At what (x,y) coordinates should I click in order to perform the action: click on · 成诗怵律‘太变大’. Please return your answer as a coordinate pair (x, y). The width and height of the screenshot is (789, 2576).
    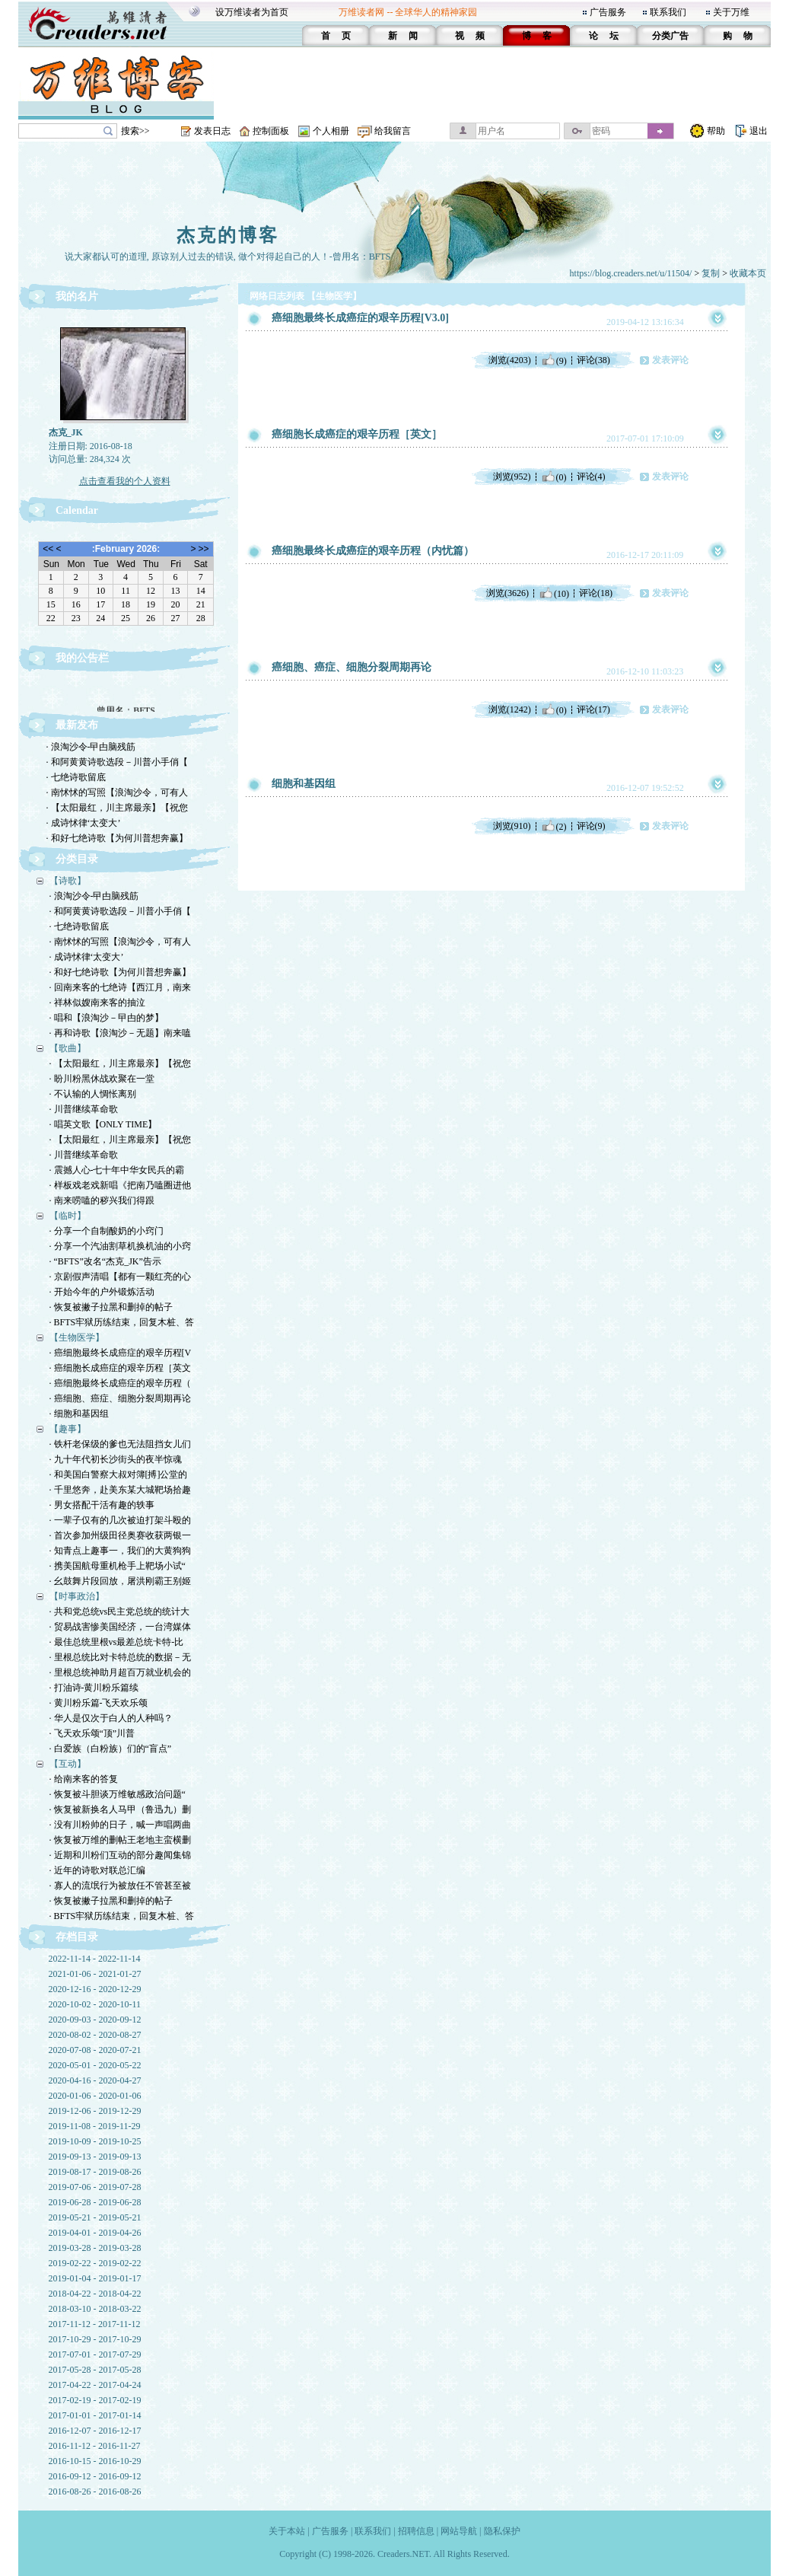
    Looking at the image, I should click on (83, 823).